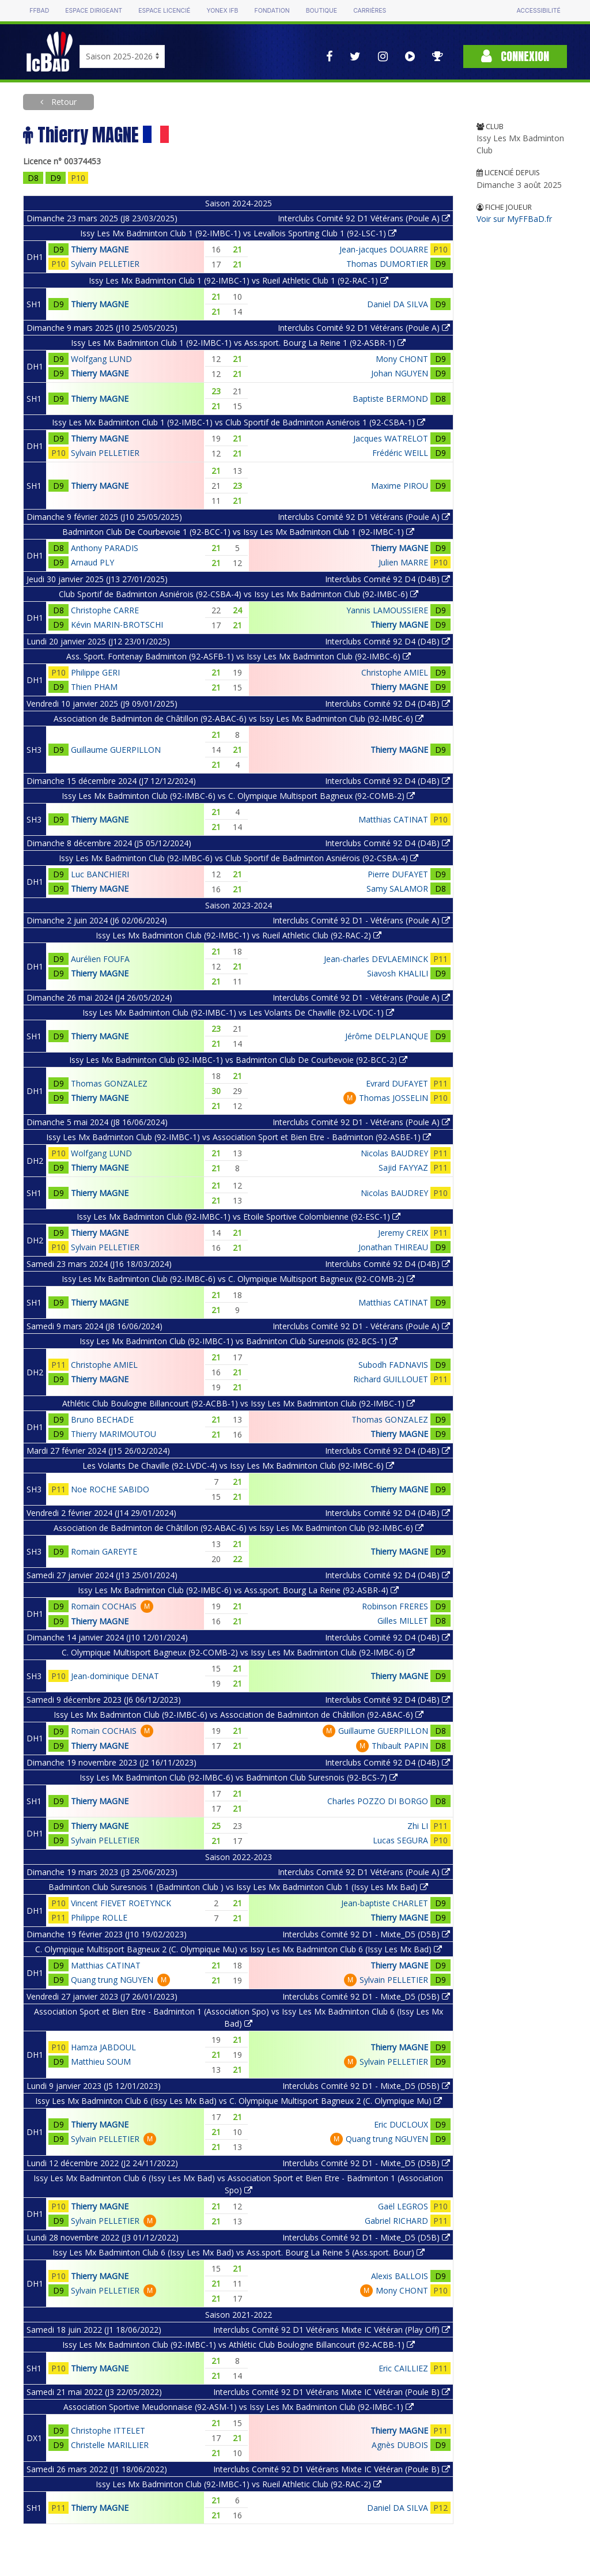 The height and width of the screenshot is (2576, 590). What do you see at coordinates (376, 958) in the screenshot?
I see `Jean-charles DEVLAEMINCK` at bounding box center [376, 958].